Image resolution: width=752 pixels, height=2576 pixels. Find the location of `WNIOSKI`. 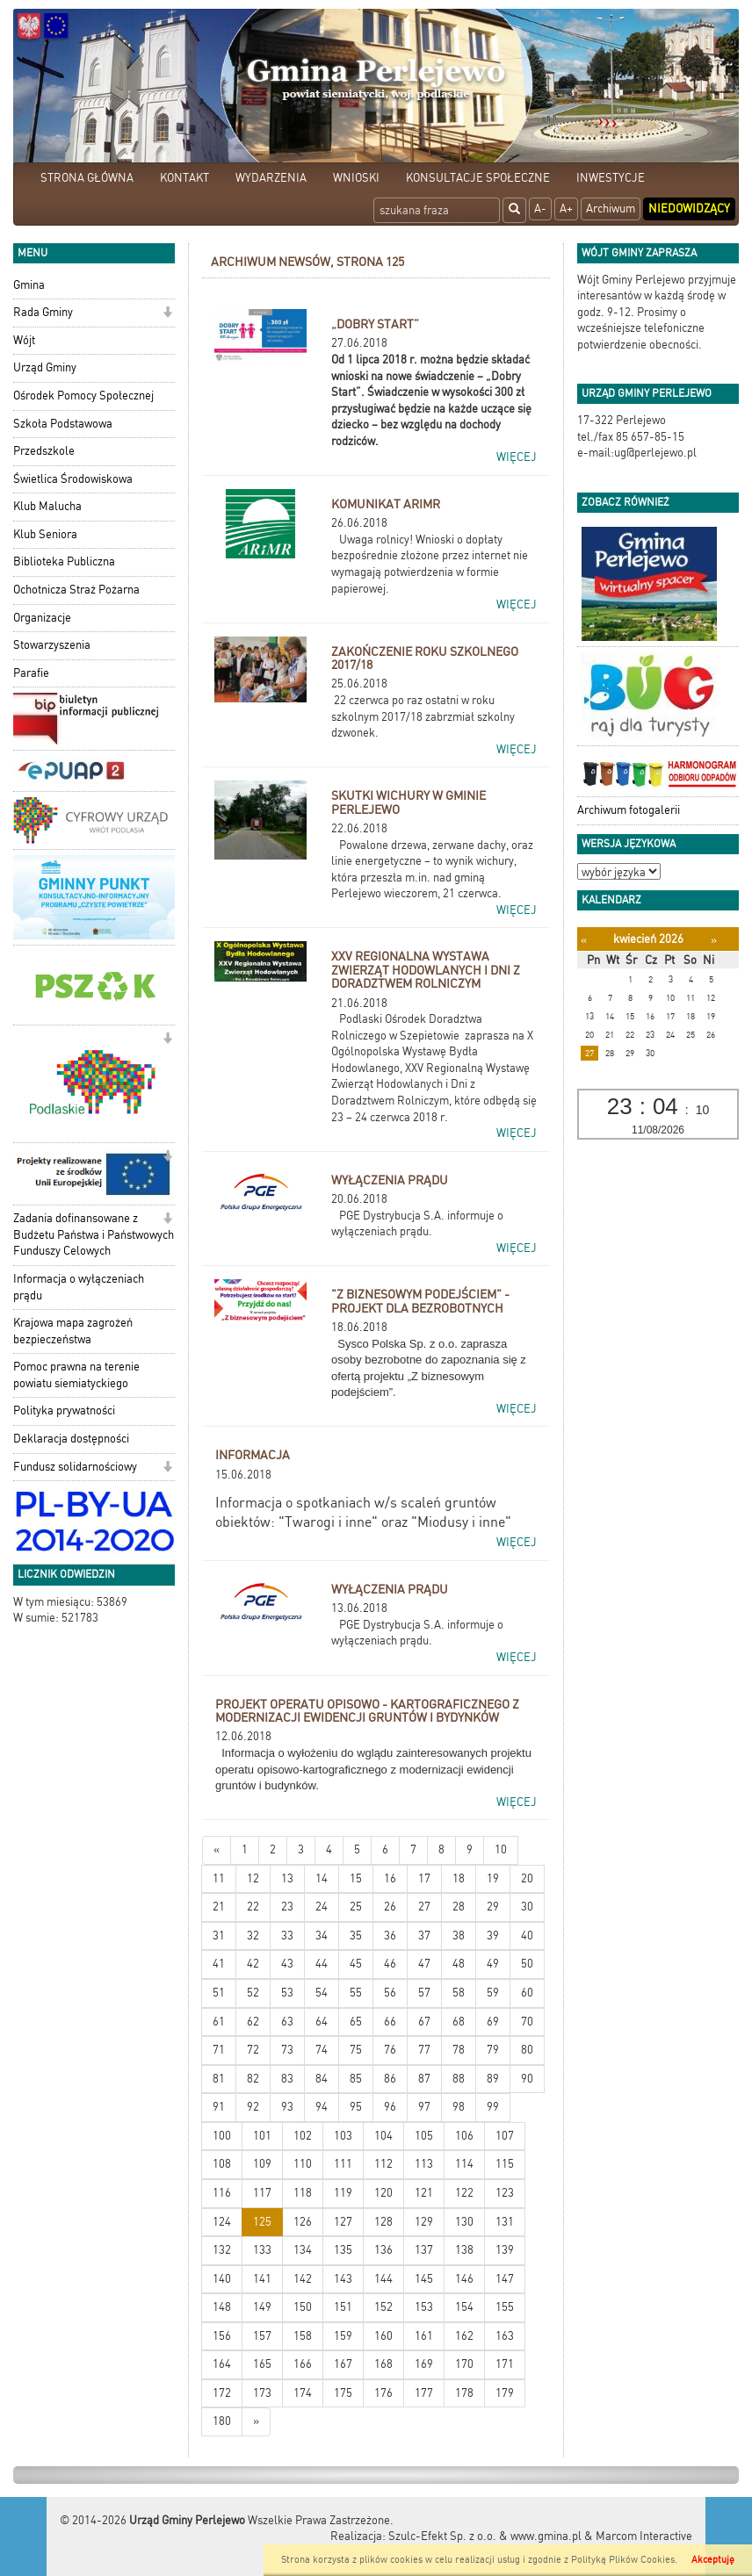

WNIOSKI is located at coordinates (356, 177).